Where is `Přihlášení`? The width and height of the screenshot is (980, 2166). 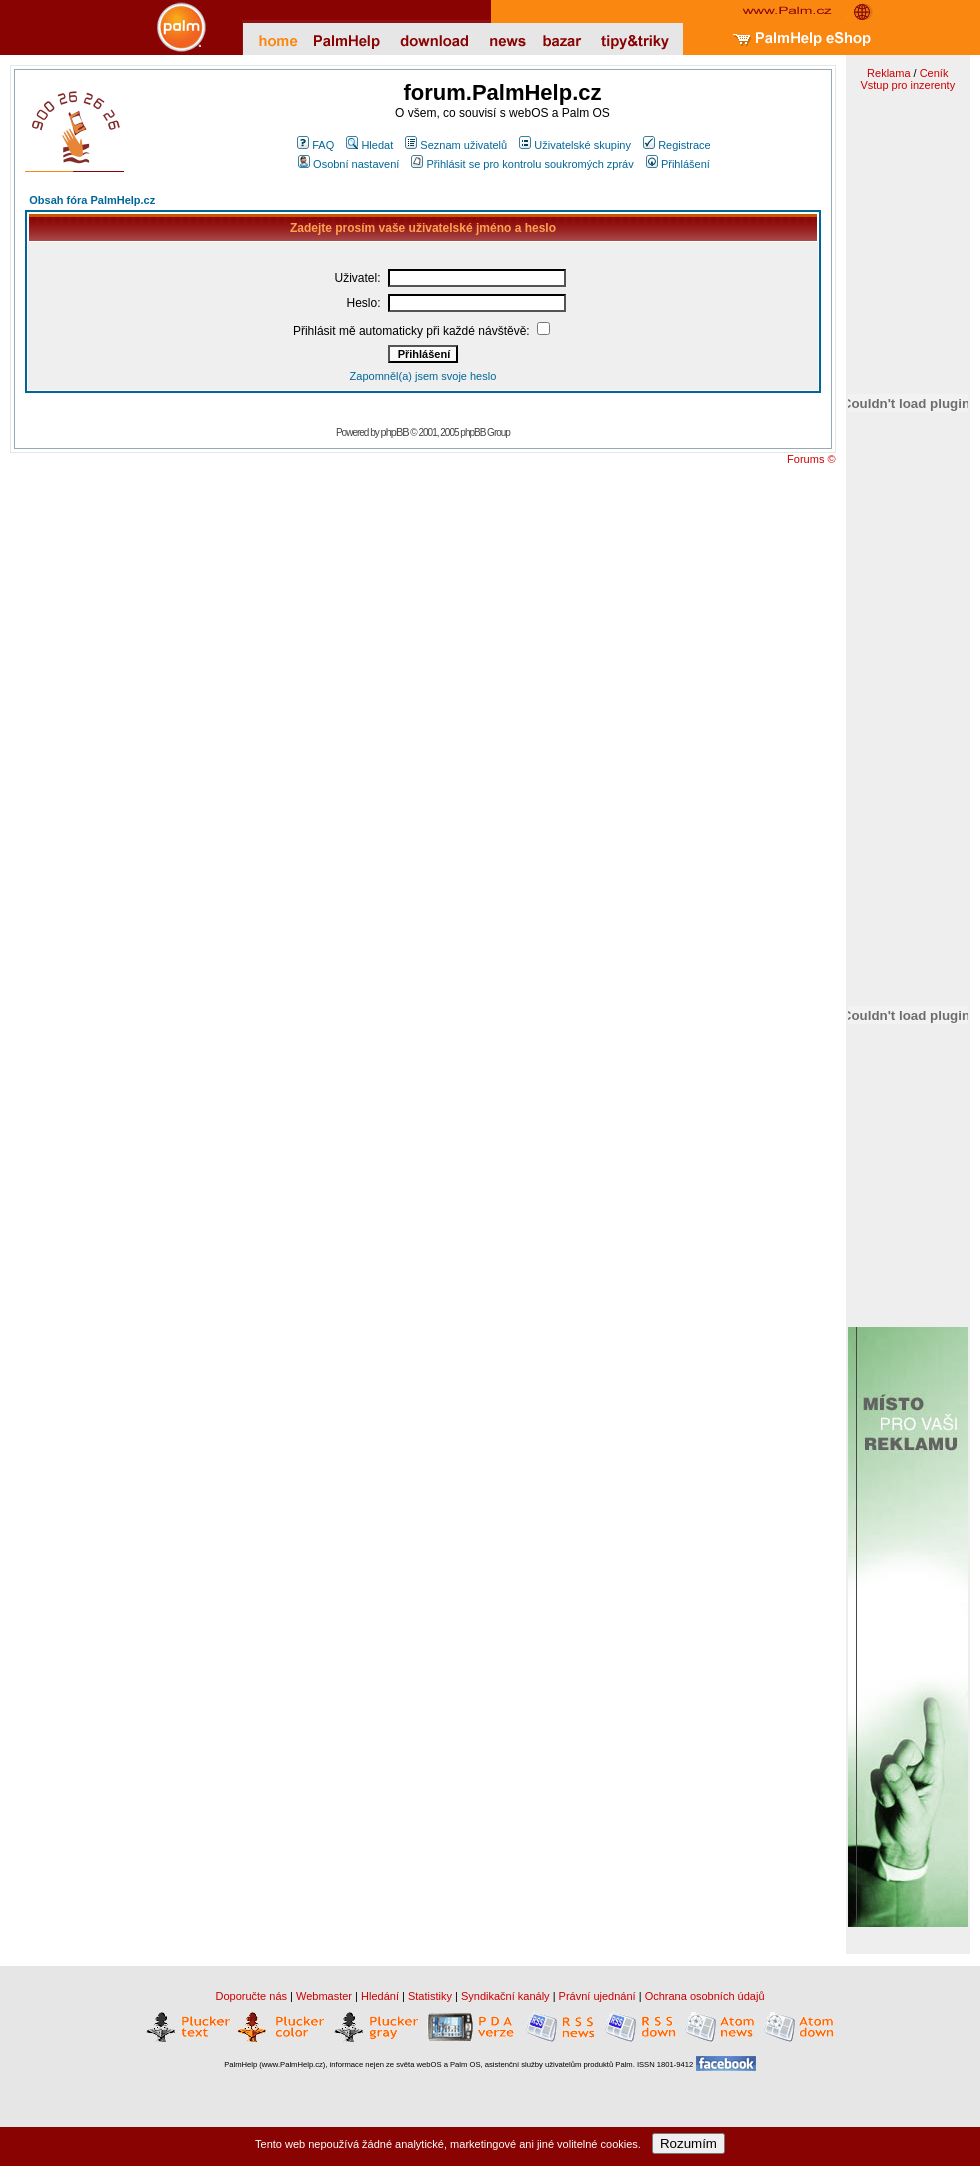
Přihlášení is located at coordinates (678, 164).